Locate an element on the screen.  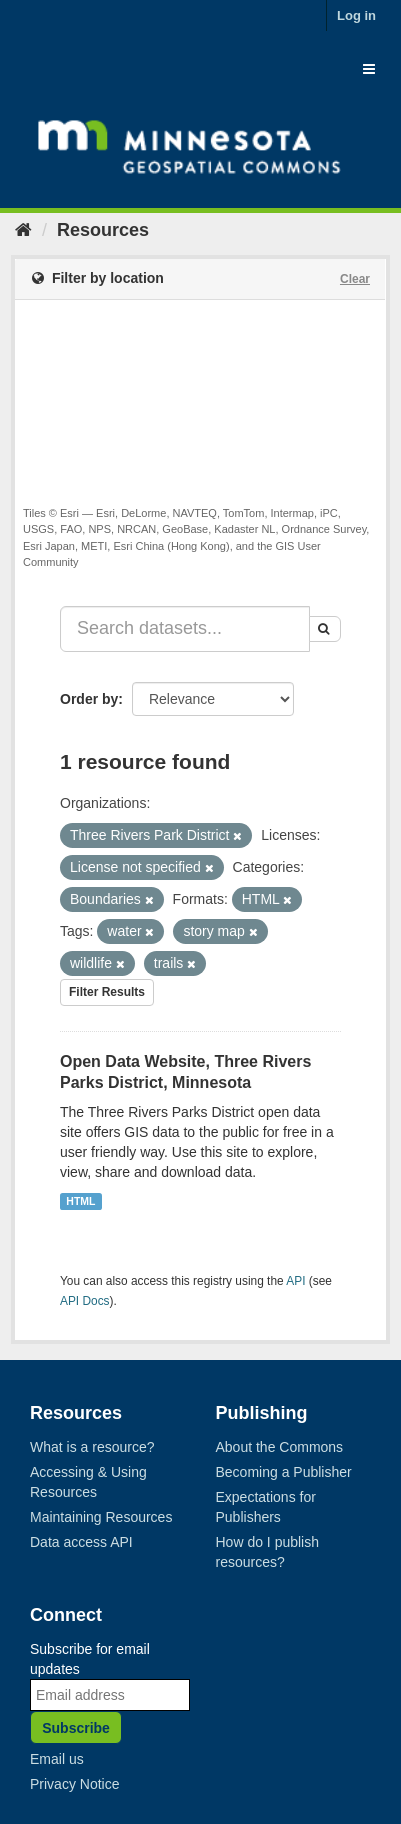
Subscribe is located at coordinates (76, 1728).